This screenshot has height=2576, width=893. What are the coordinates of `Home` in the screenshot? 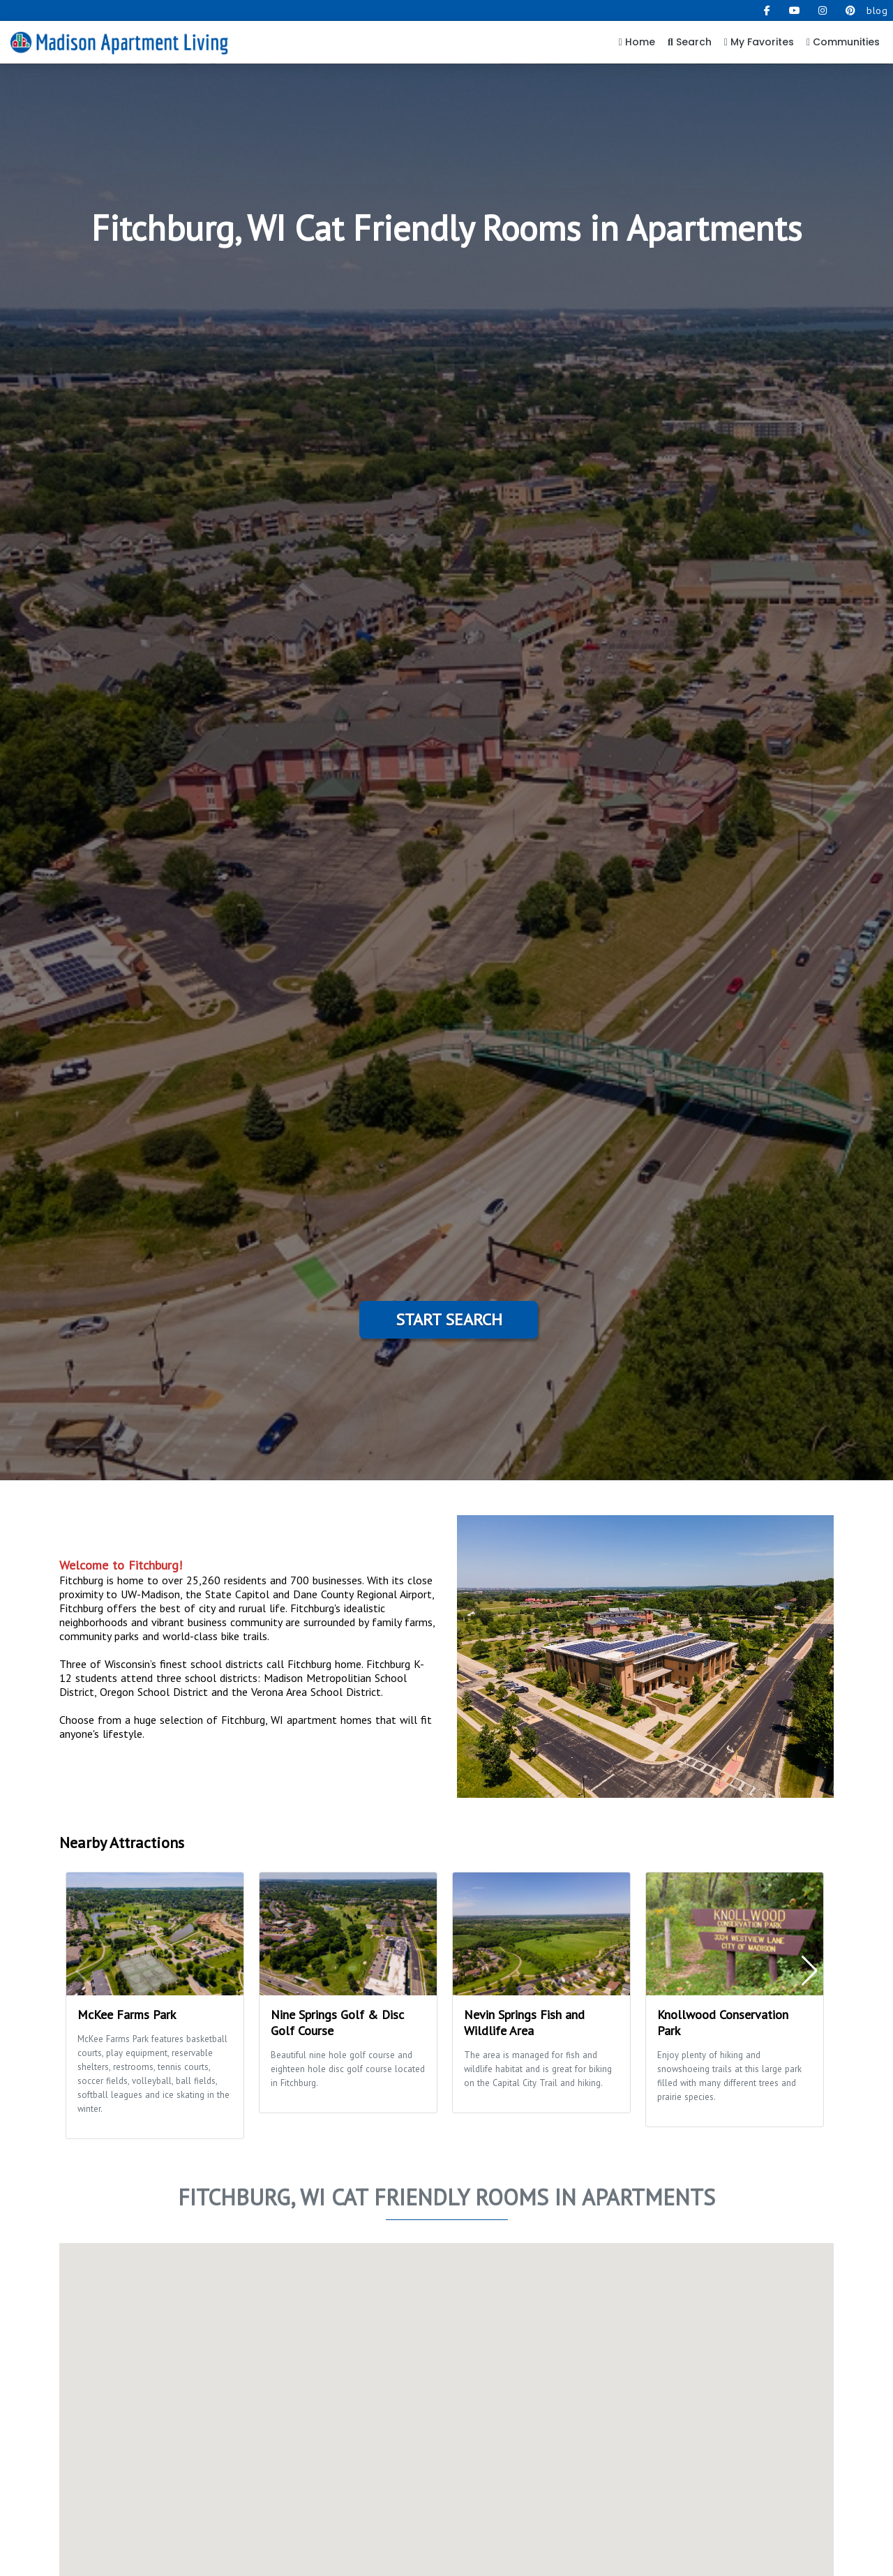 It's located at (637, 42).